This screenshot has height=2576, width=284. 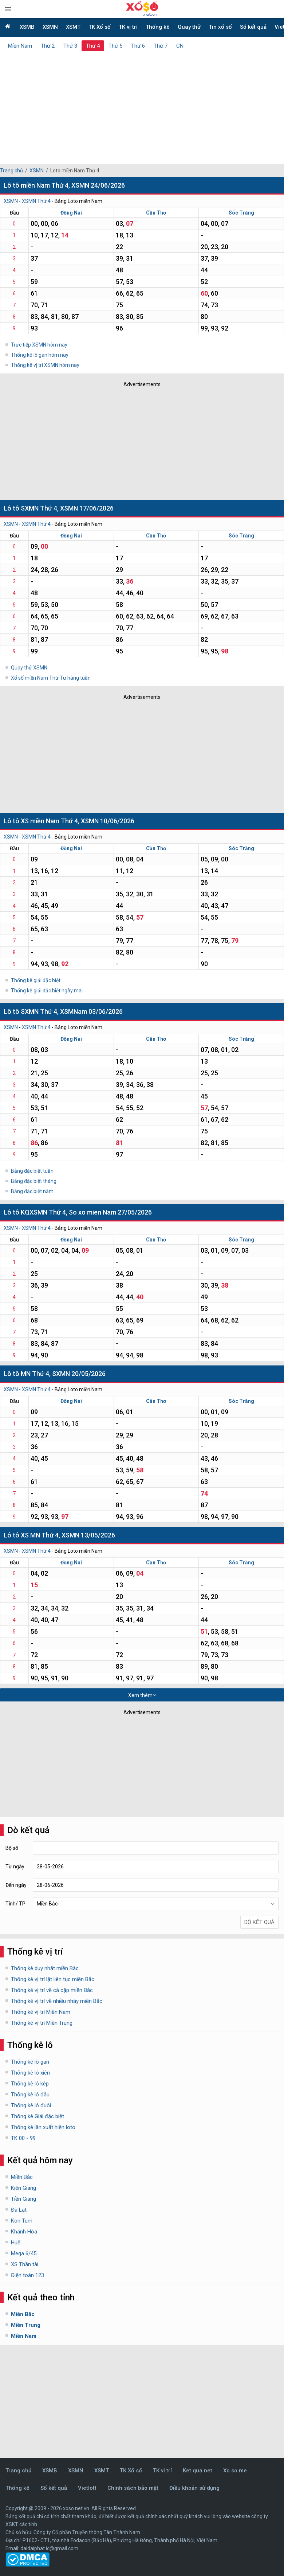 What do you see at coordinates (40, 2012) in the screenshot?
I see `Thống kê vị trí Miền Nam` at bounding box center [40, 2012].